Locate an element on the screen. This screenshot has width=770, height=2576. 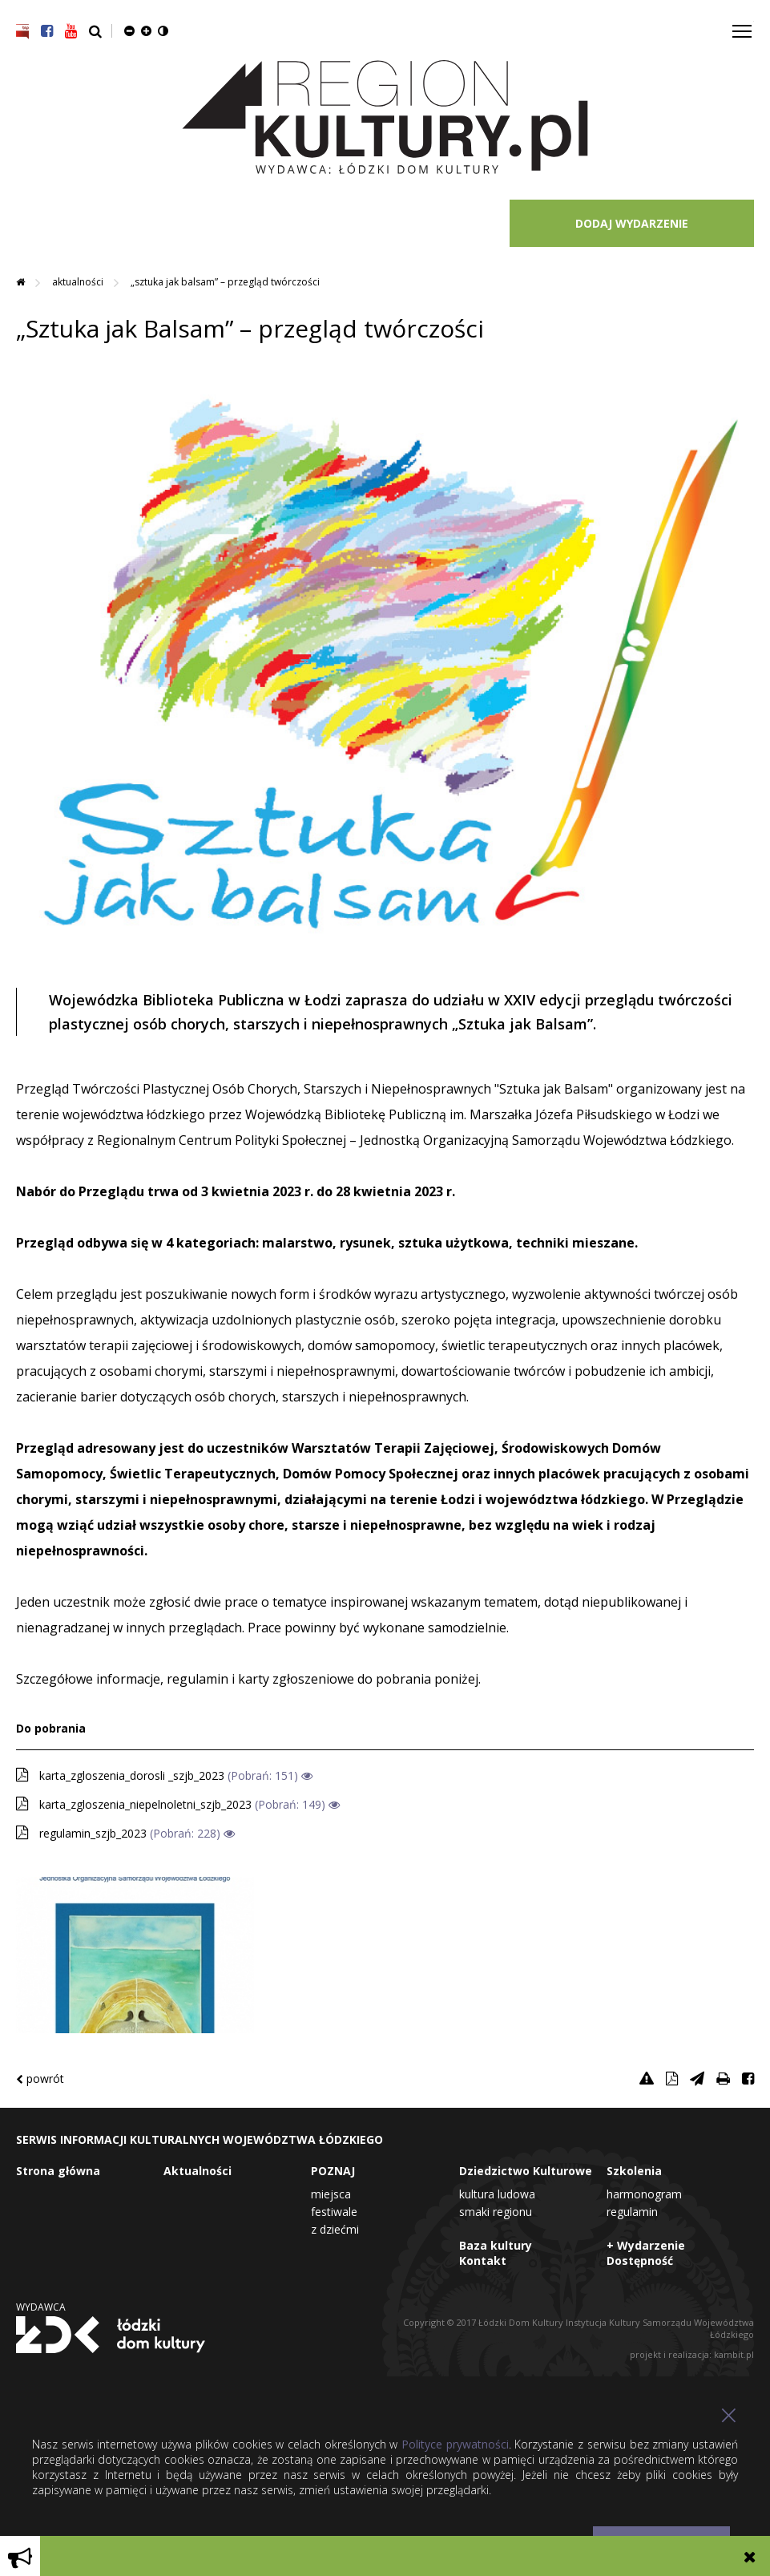
POZNAJ is located at coordinates (333, 2170).